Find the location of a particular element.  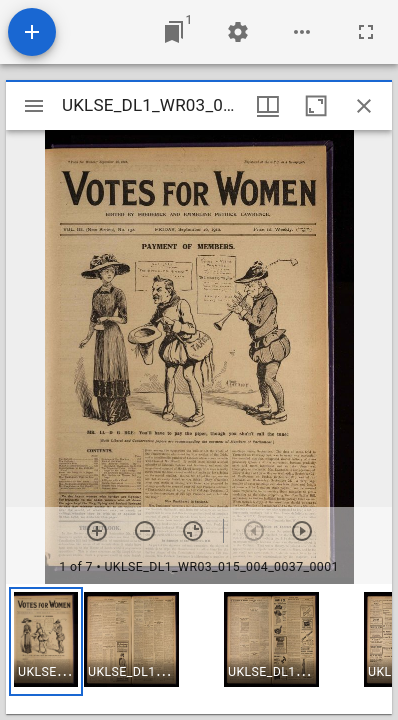

[Next item] is located at coordinates (302, 531).